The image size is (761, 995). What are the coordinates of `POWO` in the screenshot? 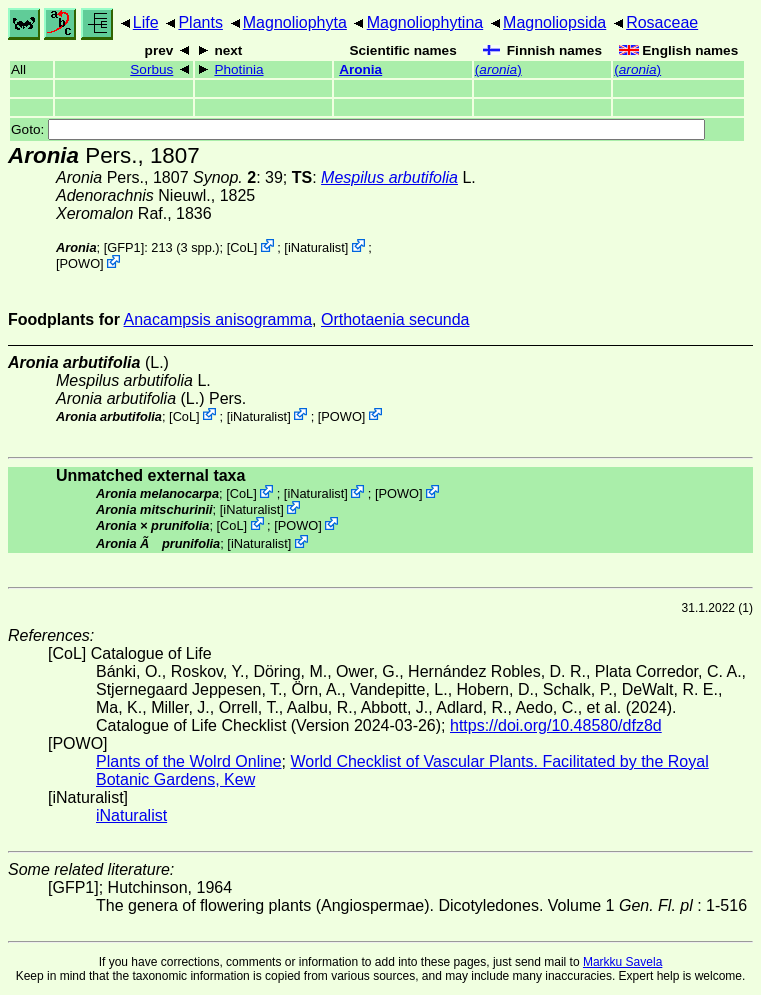 It's located at (80, 263).